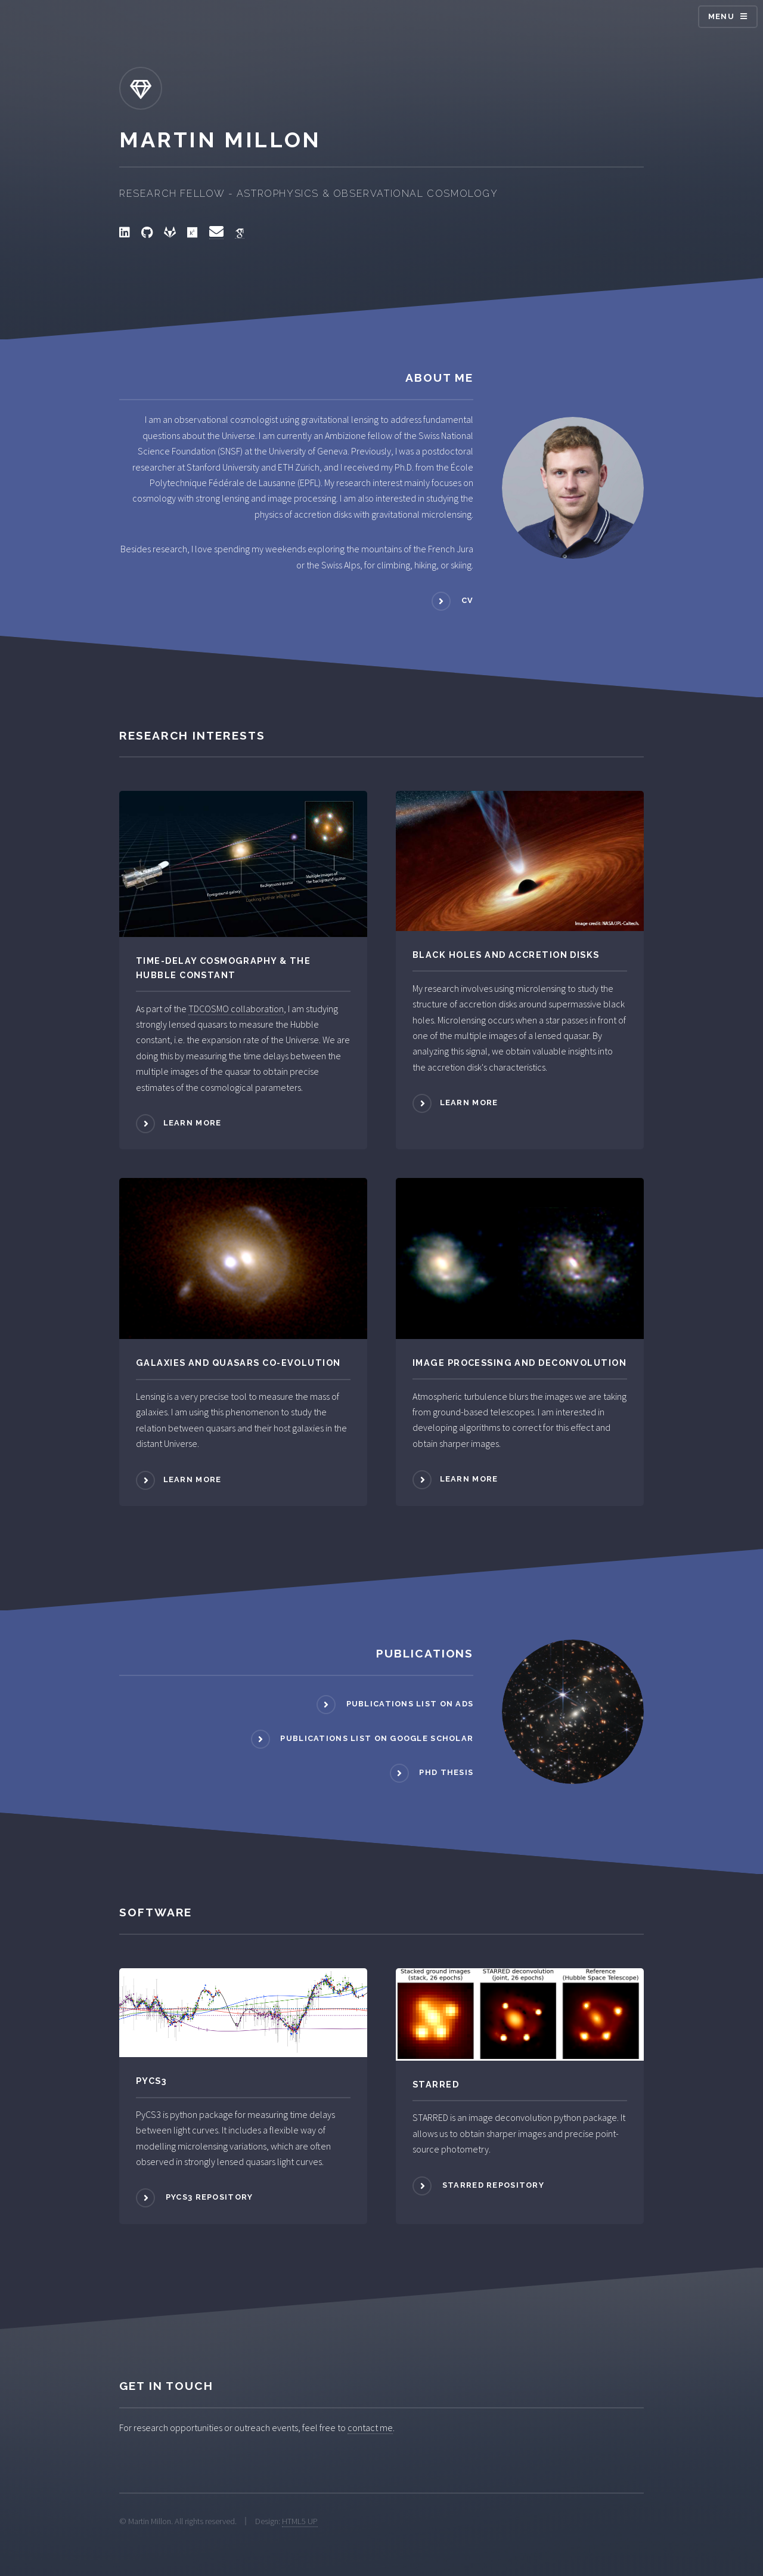  Describe the element at coordinates (208, 2197) in the screenshot. I see `PyCS3 repository` at that location.